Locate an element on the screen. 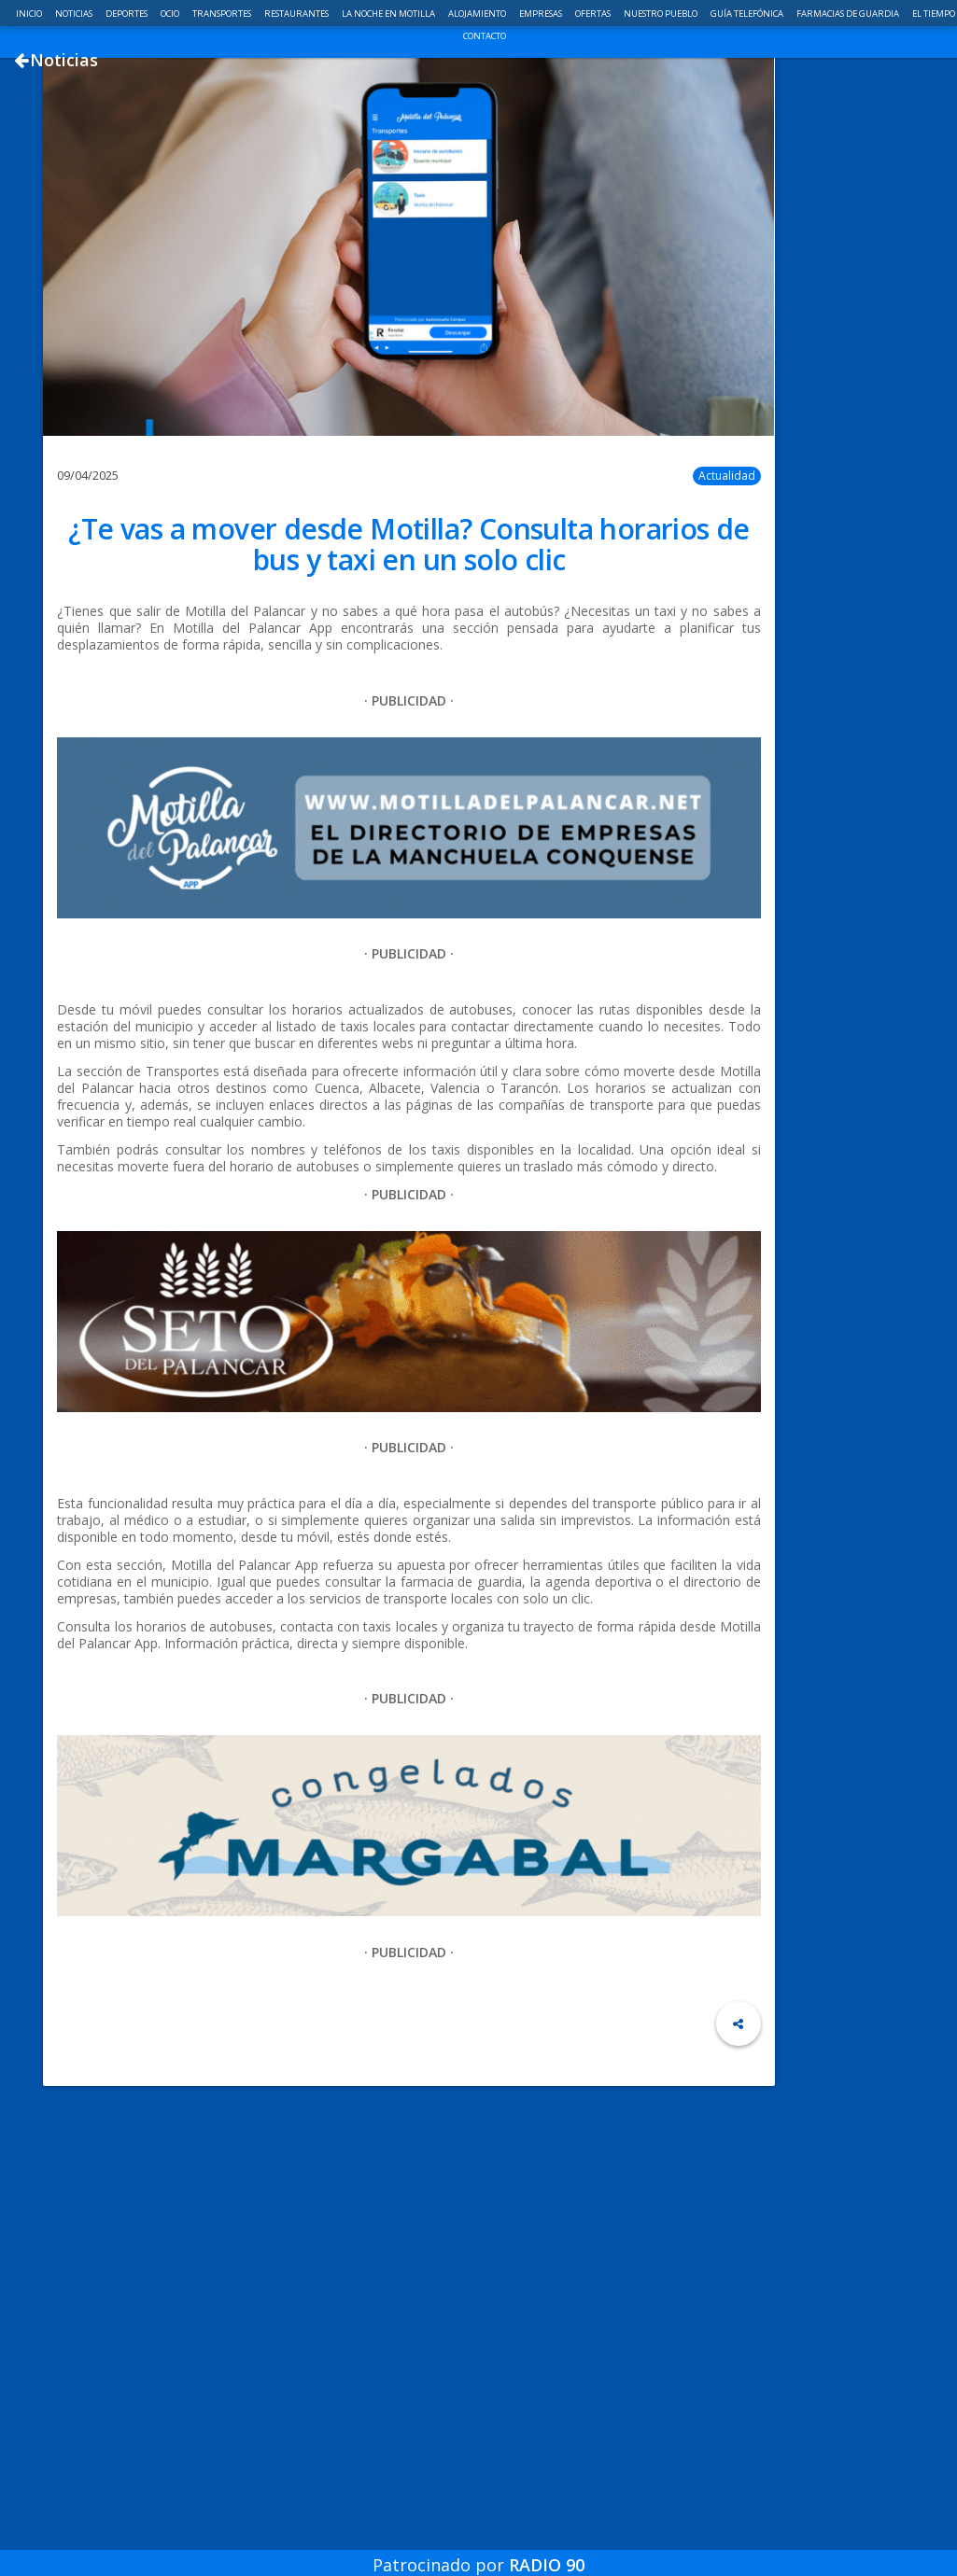  Inicio is located at coordinates (30, 13).